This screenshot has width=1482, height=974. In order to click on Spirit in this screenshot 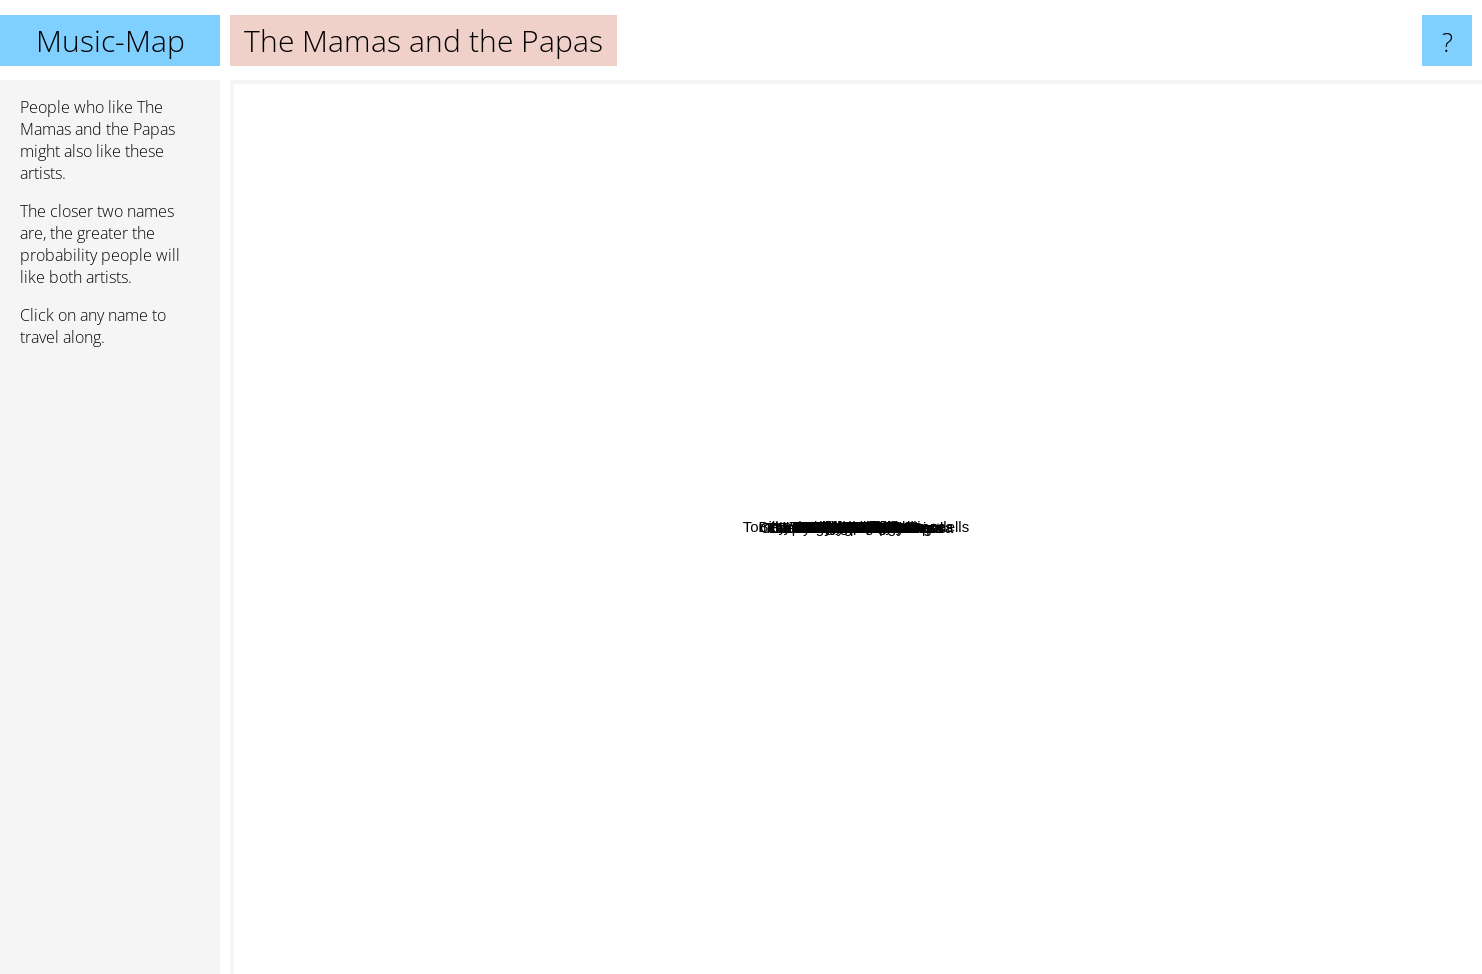, I will do `click(1202, 699)`.